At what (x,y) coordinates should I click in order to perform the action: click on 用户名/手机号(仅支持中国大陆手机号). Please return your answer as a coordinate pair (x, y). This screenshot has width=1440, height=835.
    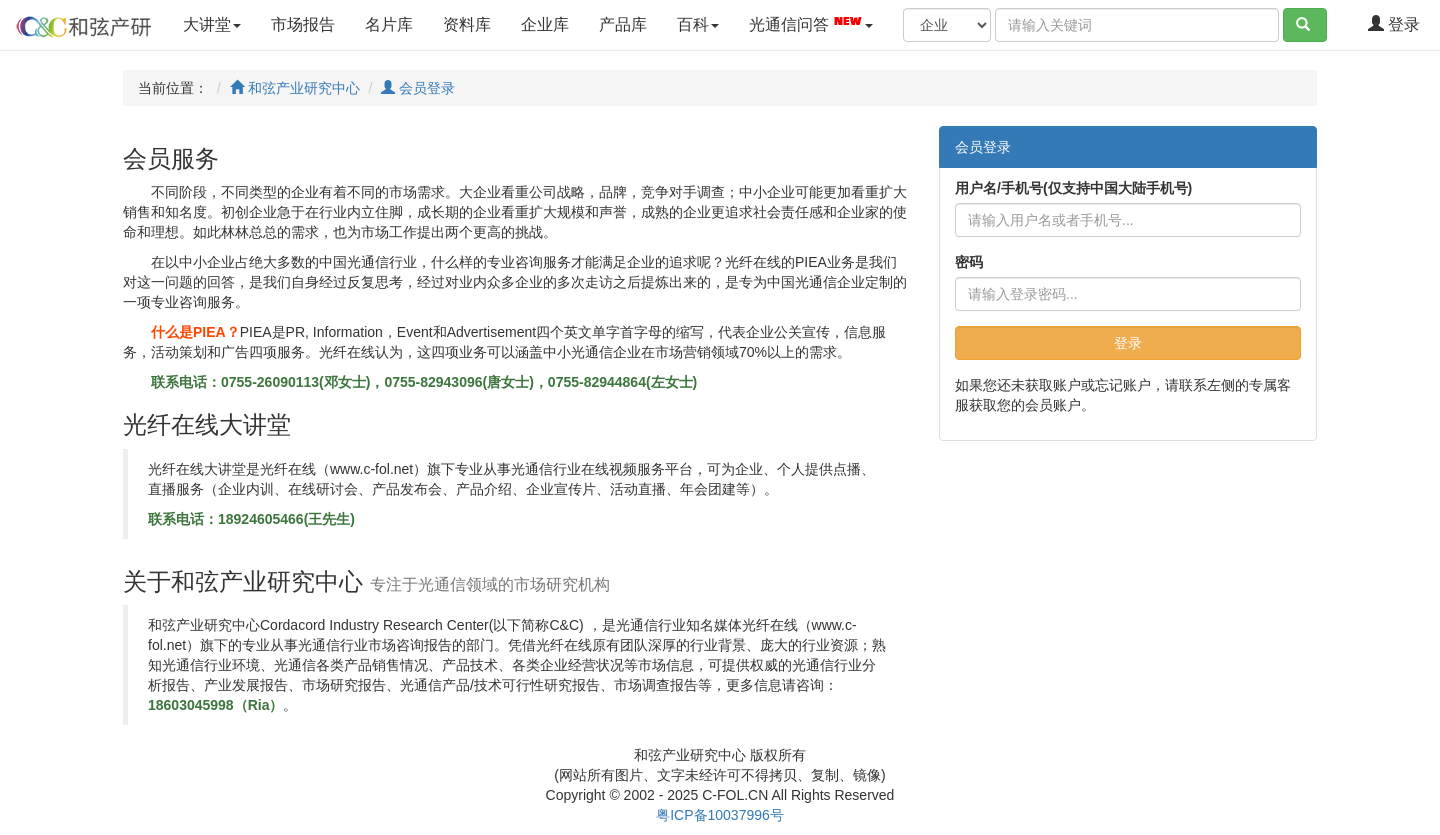
    Looking at the image, I should click on (1073, 188).